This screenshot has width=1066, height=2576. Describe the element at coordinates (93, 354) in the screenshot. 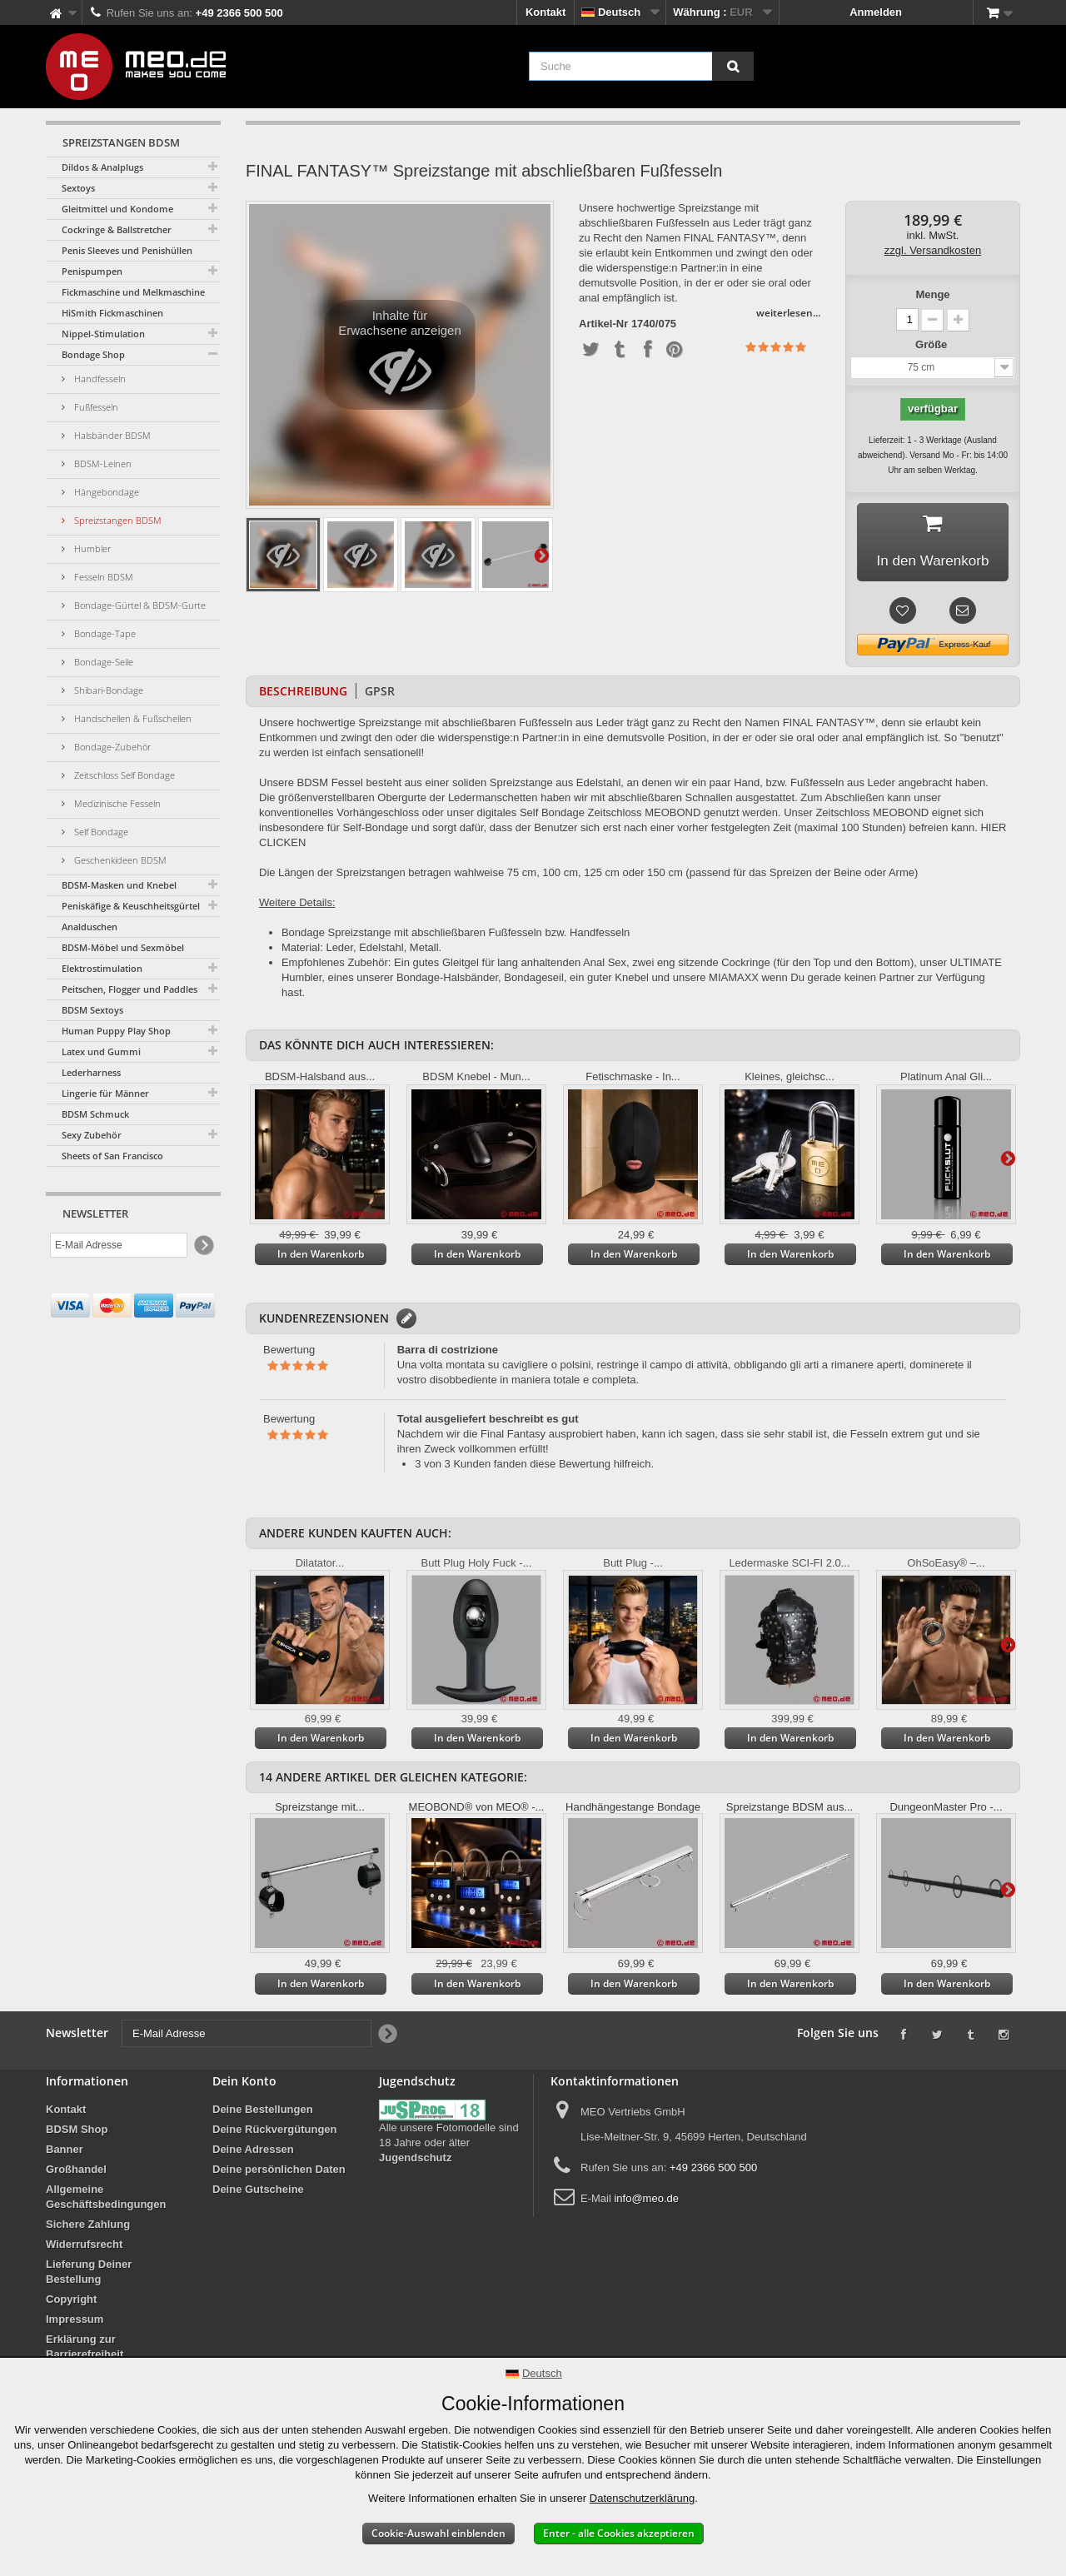

I see `Bondage Shop` at that location.